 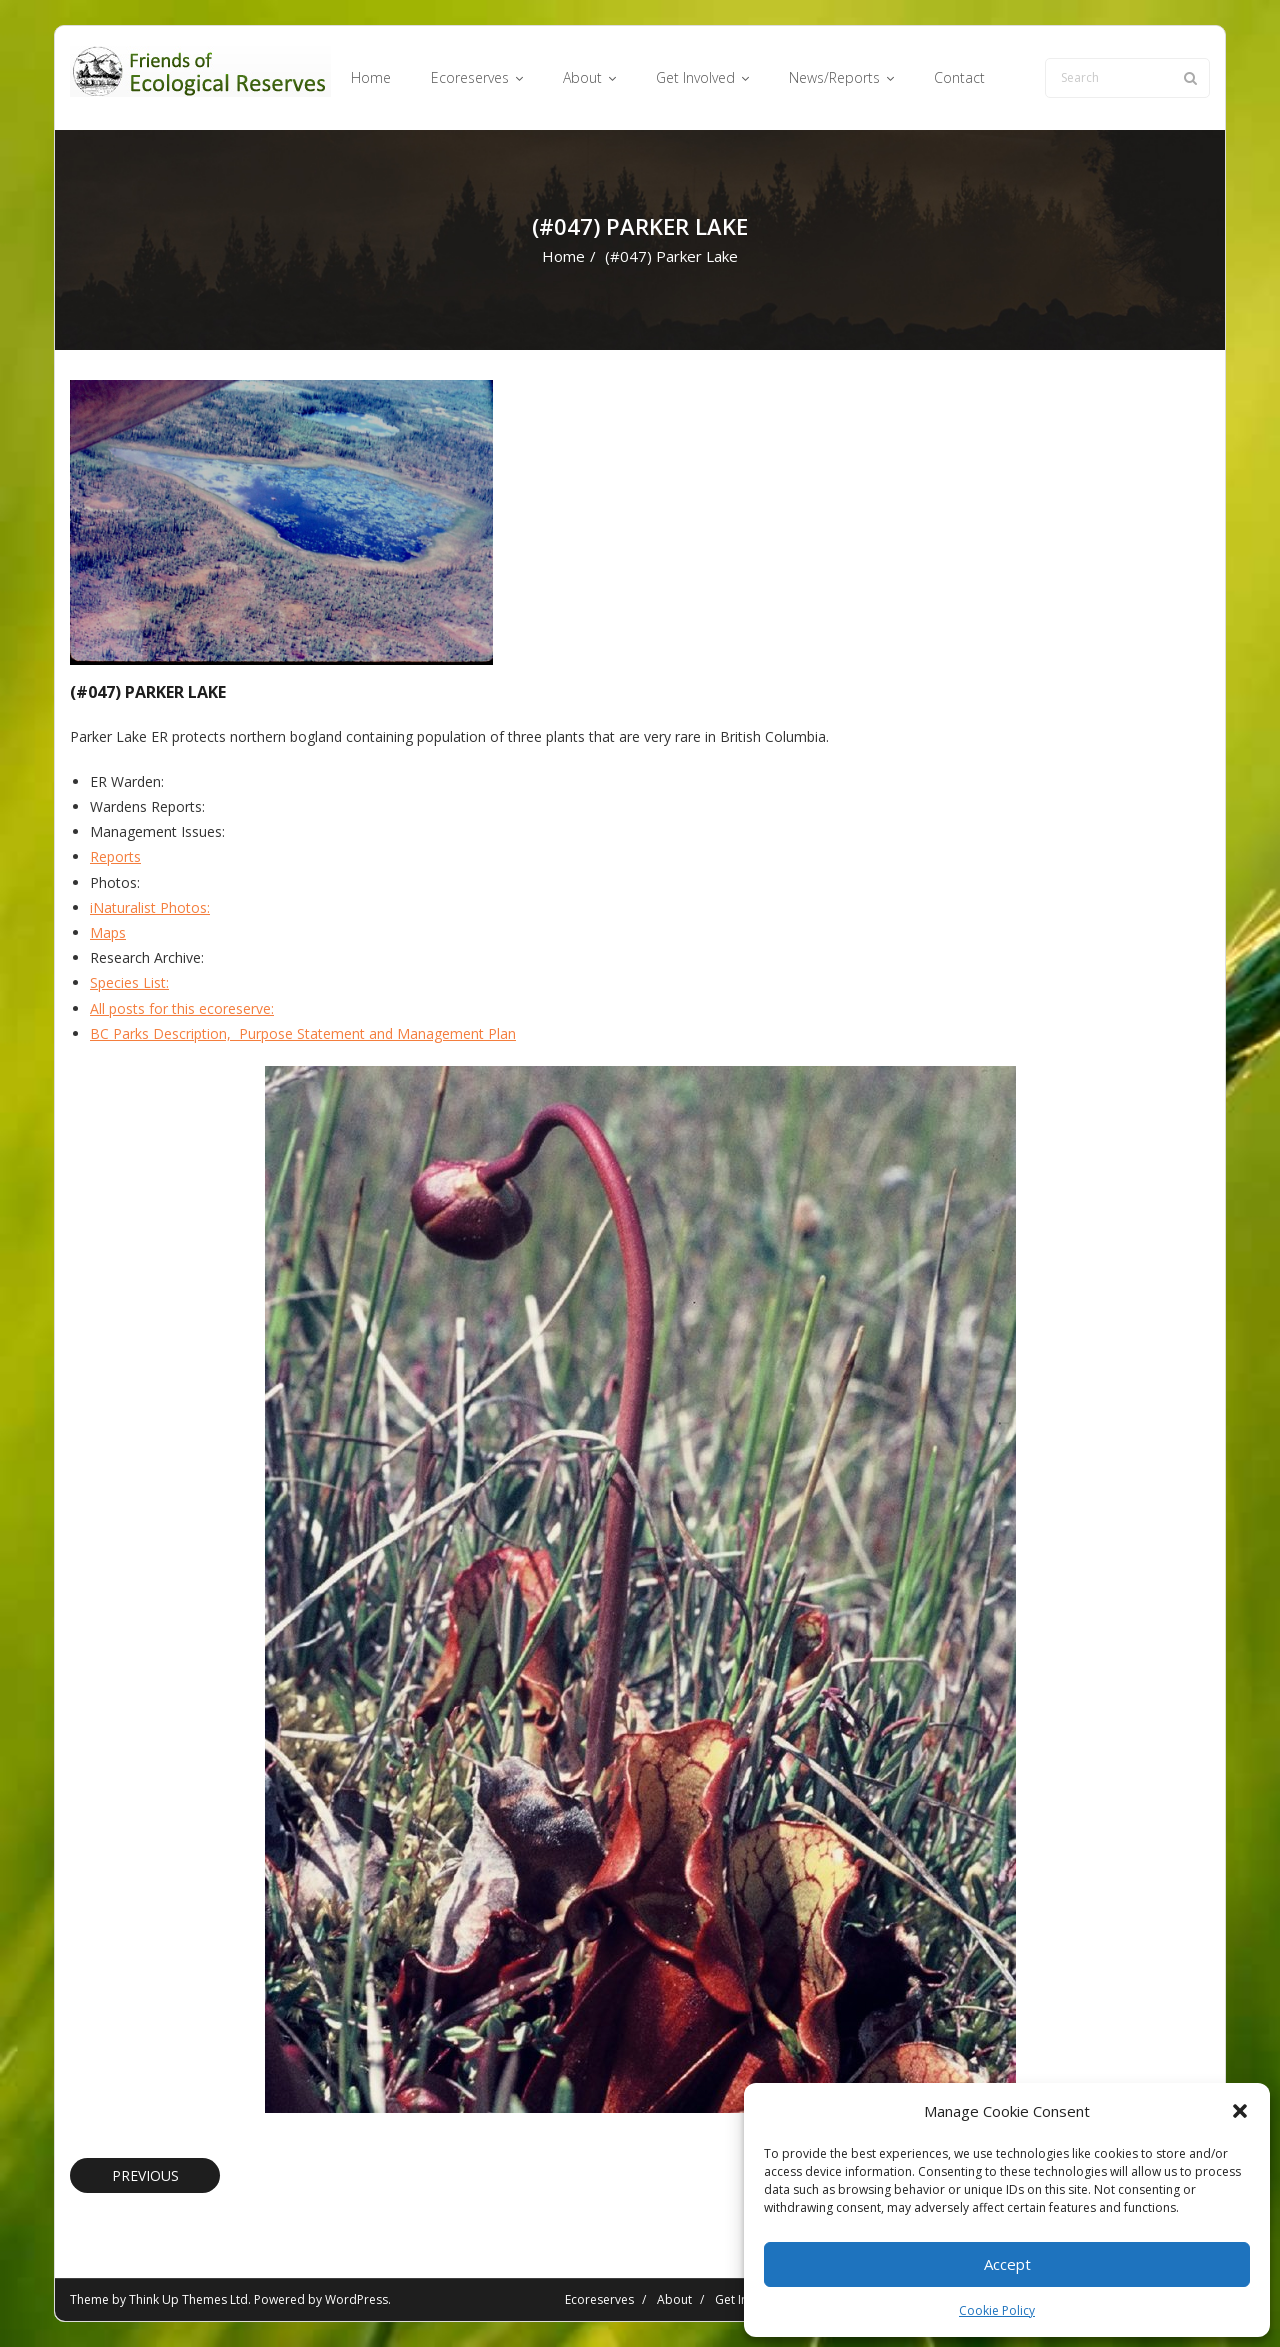 What do you see at coordinates (182, 1008) in the screenshot?
I see `All posts for this ecoreserve:` at bounding box center [182, 1008].